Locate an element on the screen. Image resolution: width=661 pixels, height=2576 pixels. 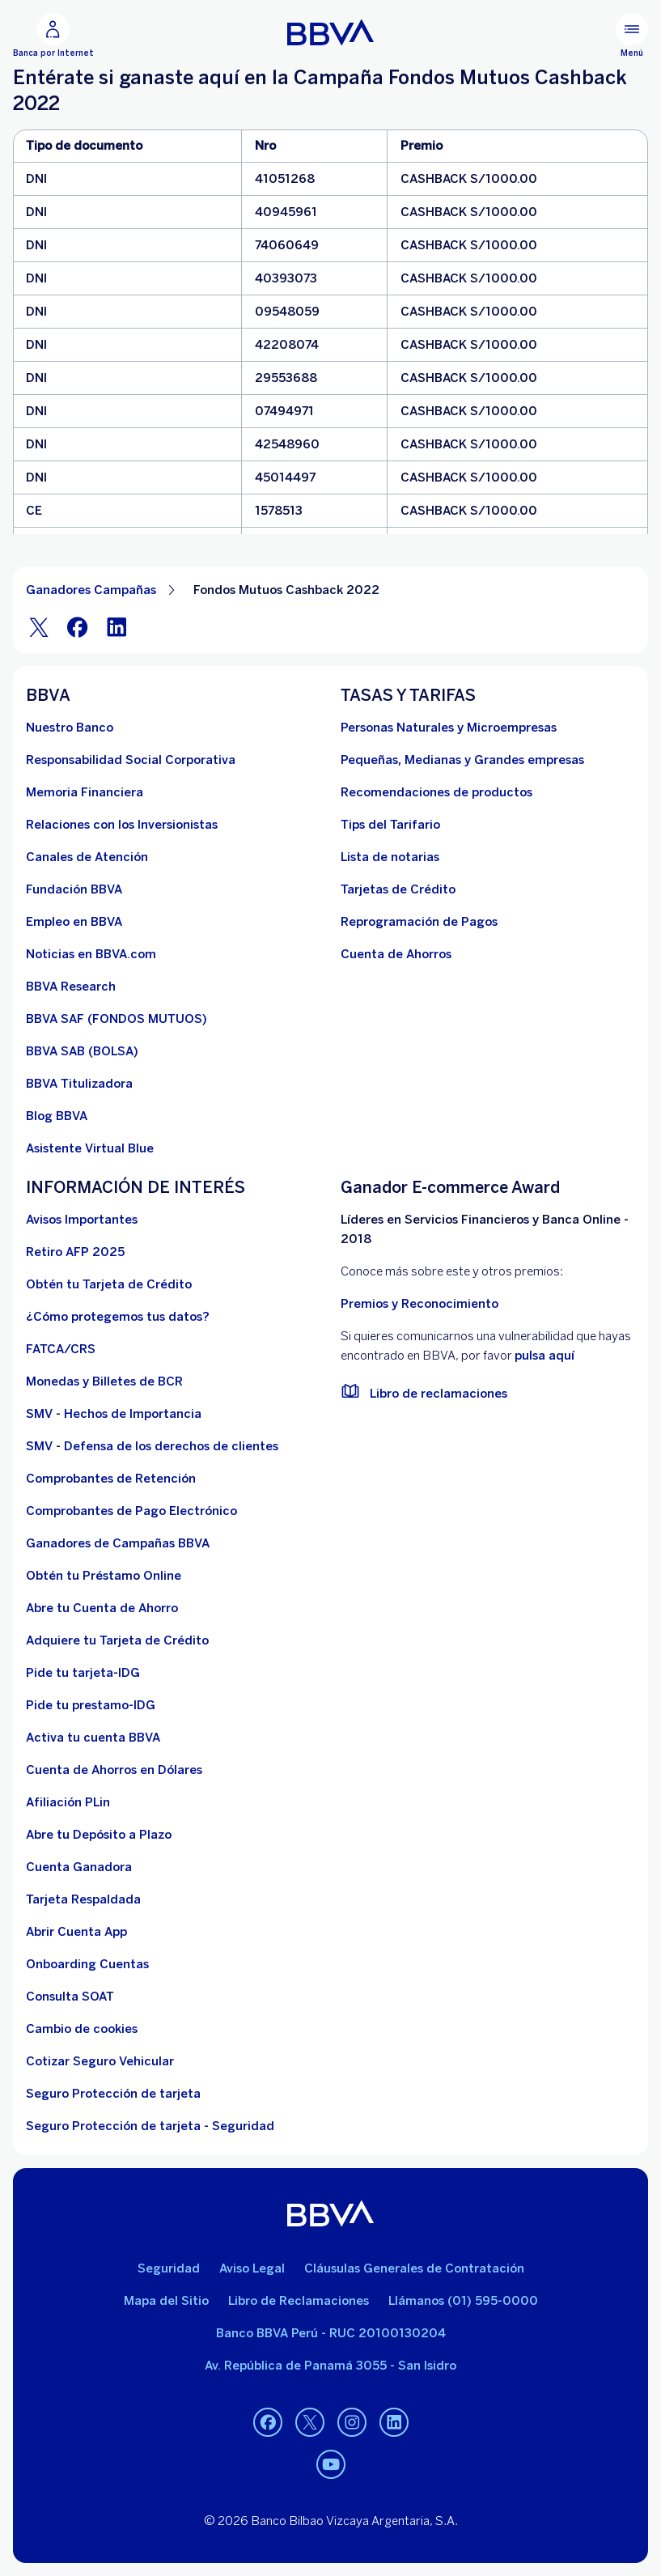
[Cotizar Seguro Vehicular] is located at coordinates (100, 2061).